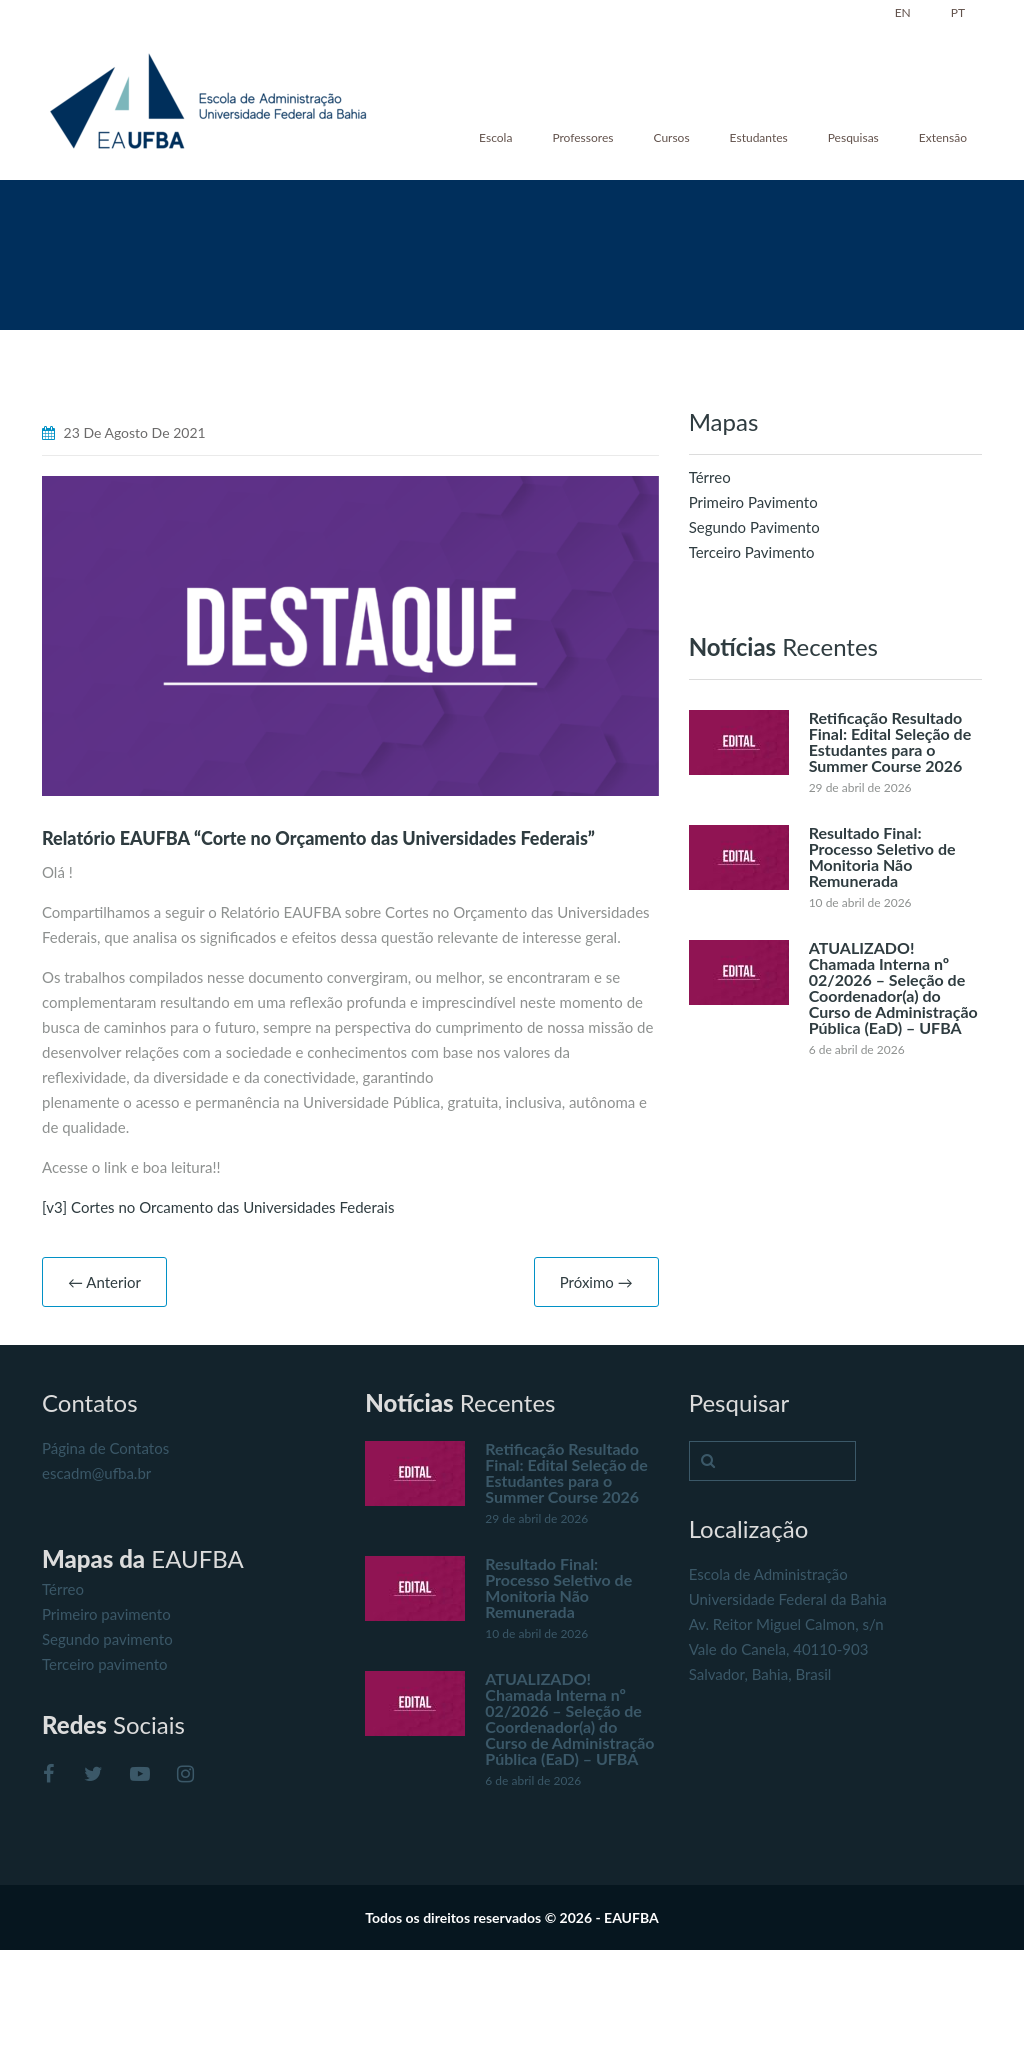  I want to click on [v3] Cortes no Orcamento das Universidades Federais, so click(218, 1207).